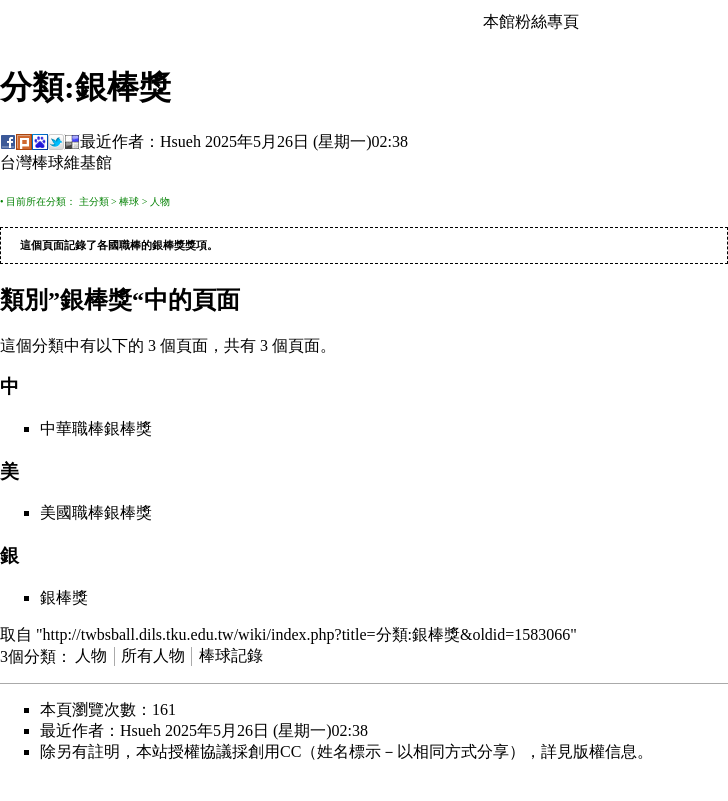  What do you see at coordinates (129, 201) in the screenshot?
I see `棒球` at bounding box center [129, 201].